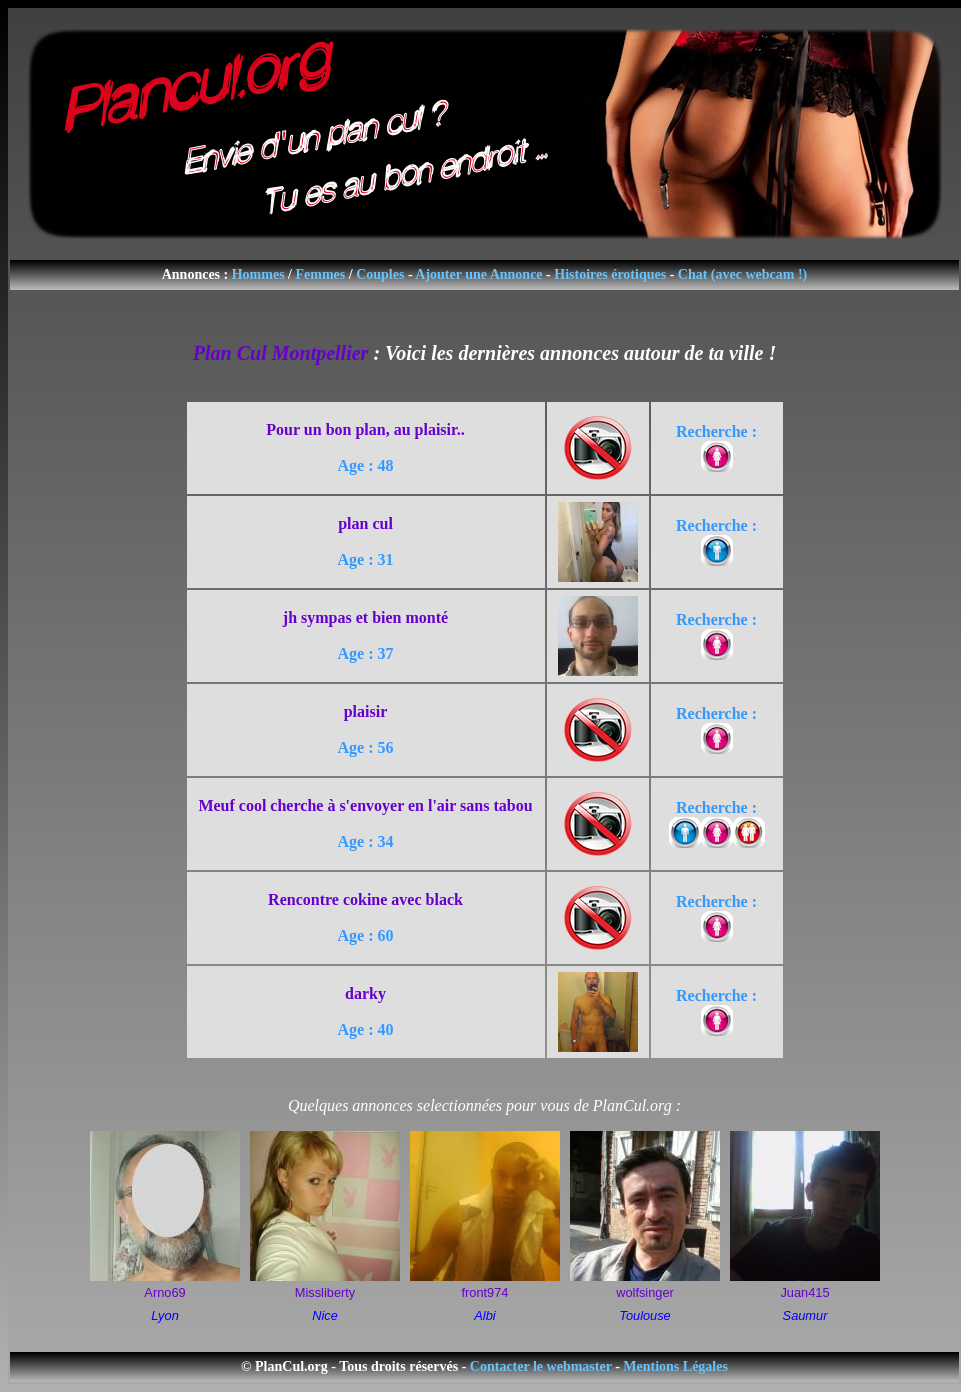 The height and width of the screenshot is (1392, 961). What do you see at coordinates (320, 353) in the screenshot?
I see `Montpellier` at bounding box center [320, 353].